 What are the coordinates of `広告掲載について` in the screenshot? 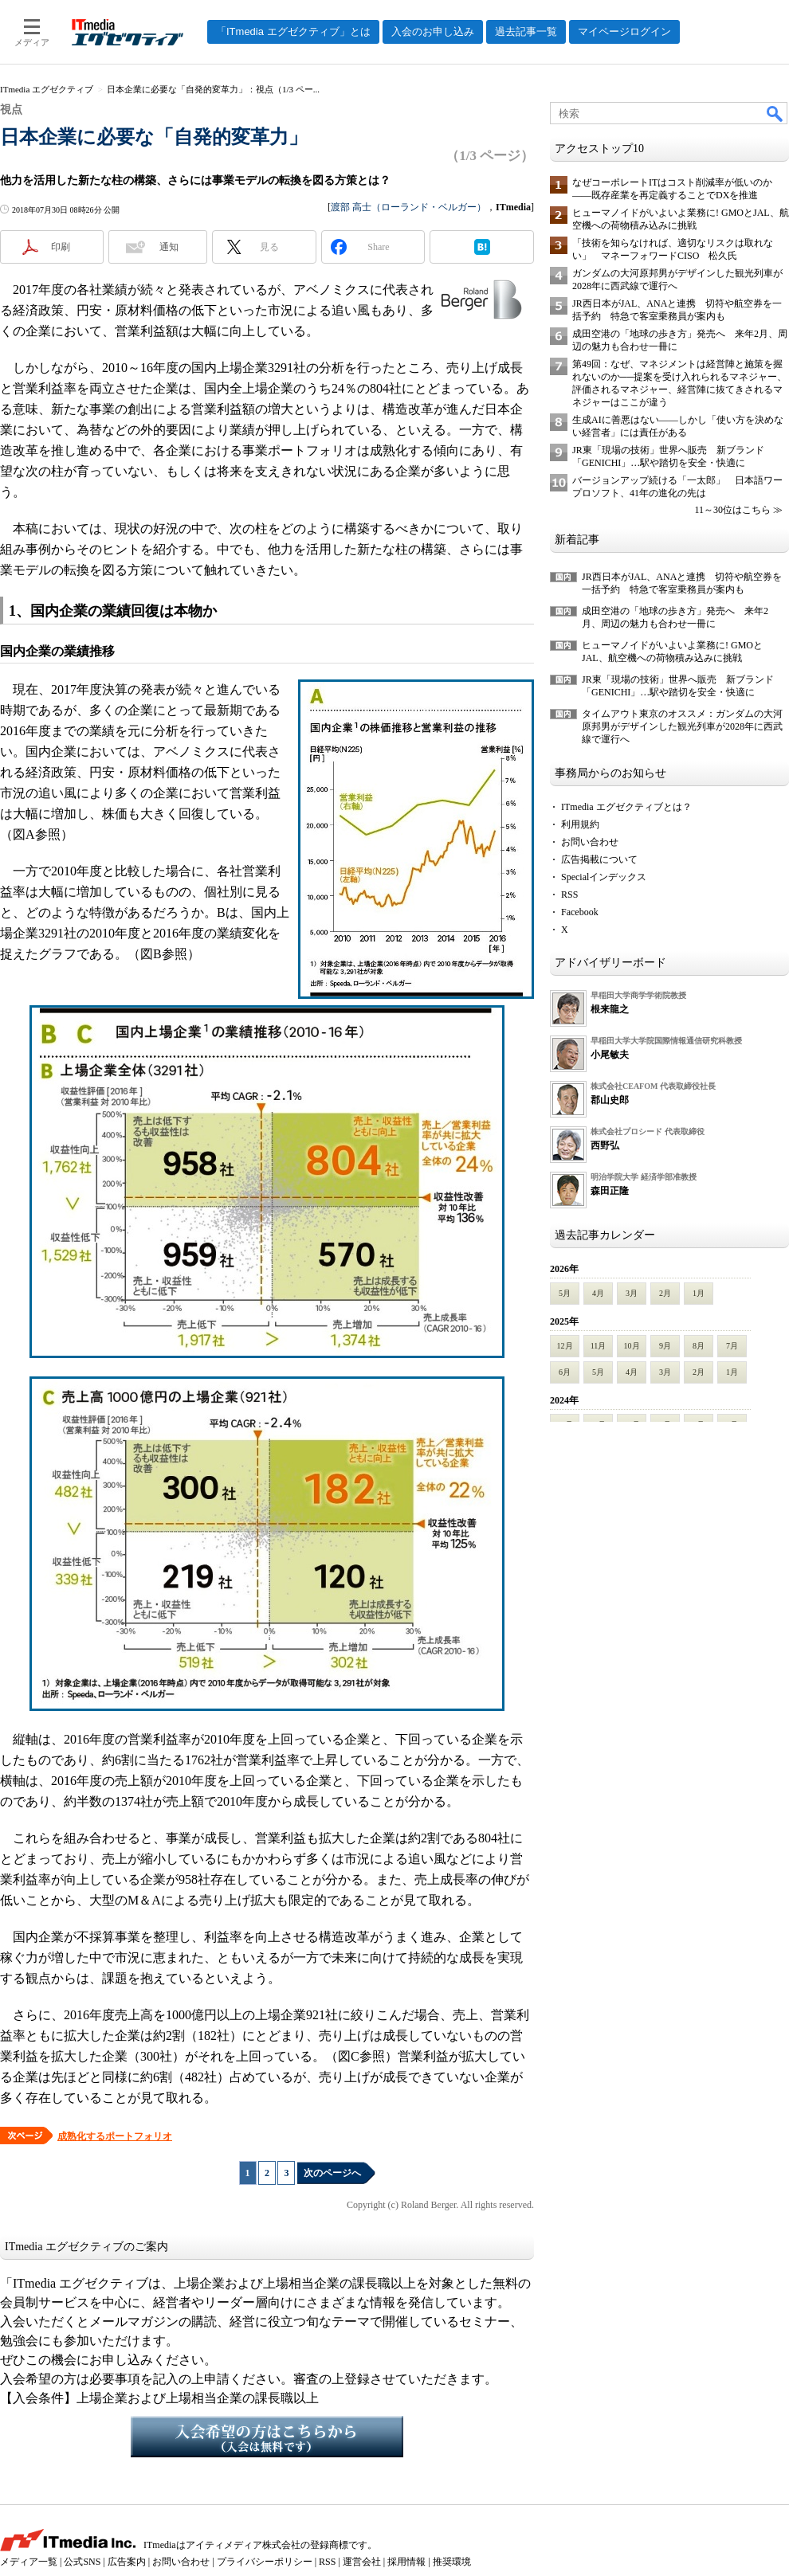 It's located at (599, 859).